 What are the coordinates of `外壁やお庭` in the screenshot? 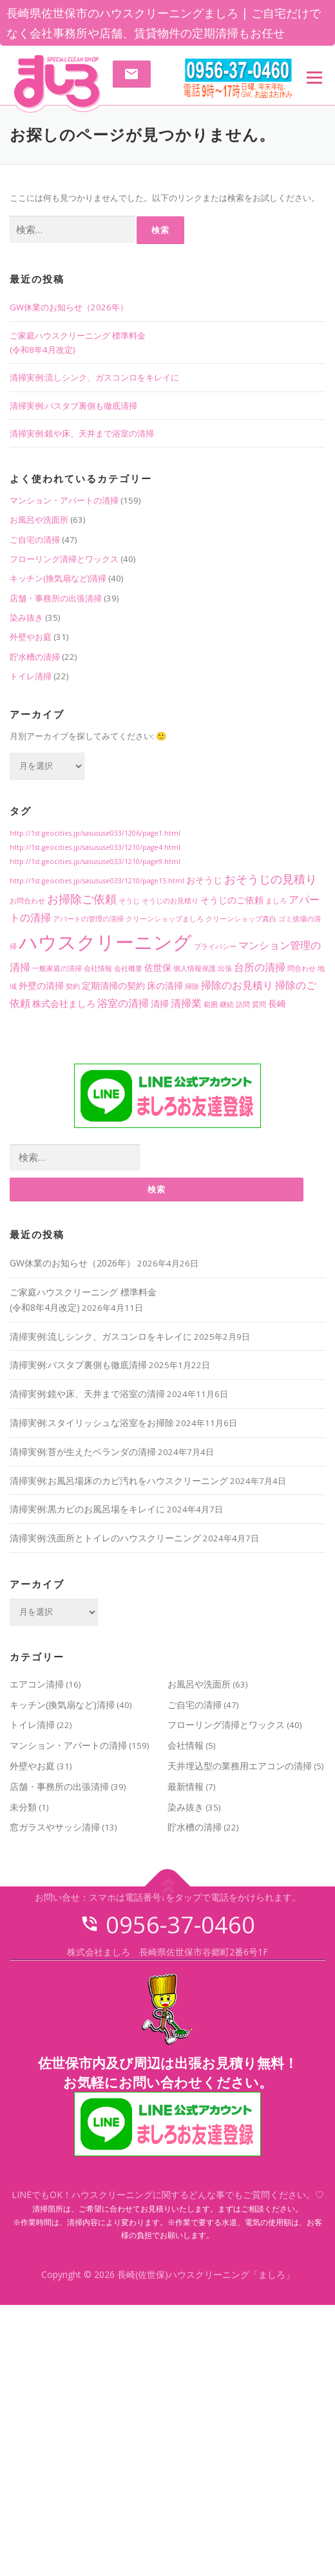 It's located at (31, 637).